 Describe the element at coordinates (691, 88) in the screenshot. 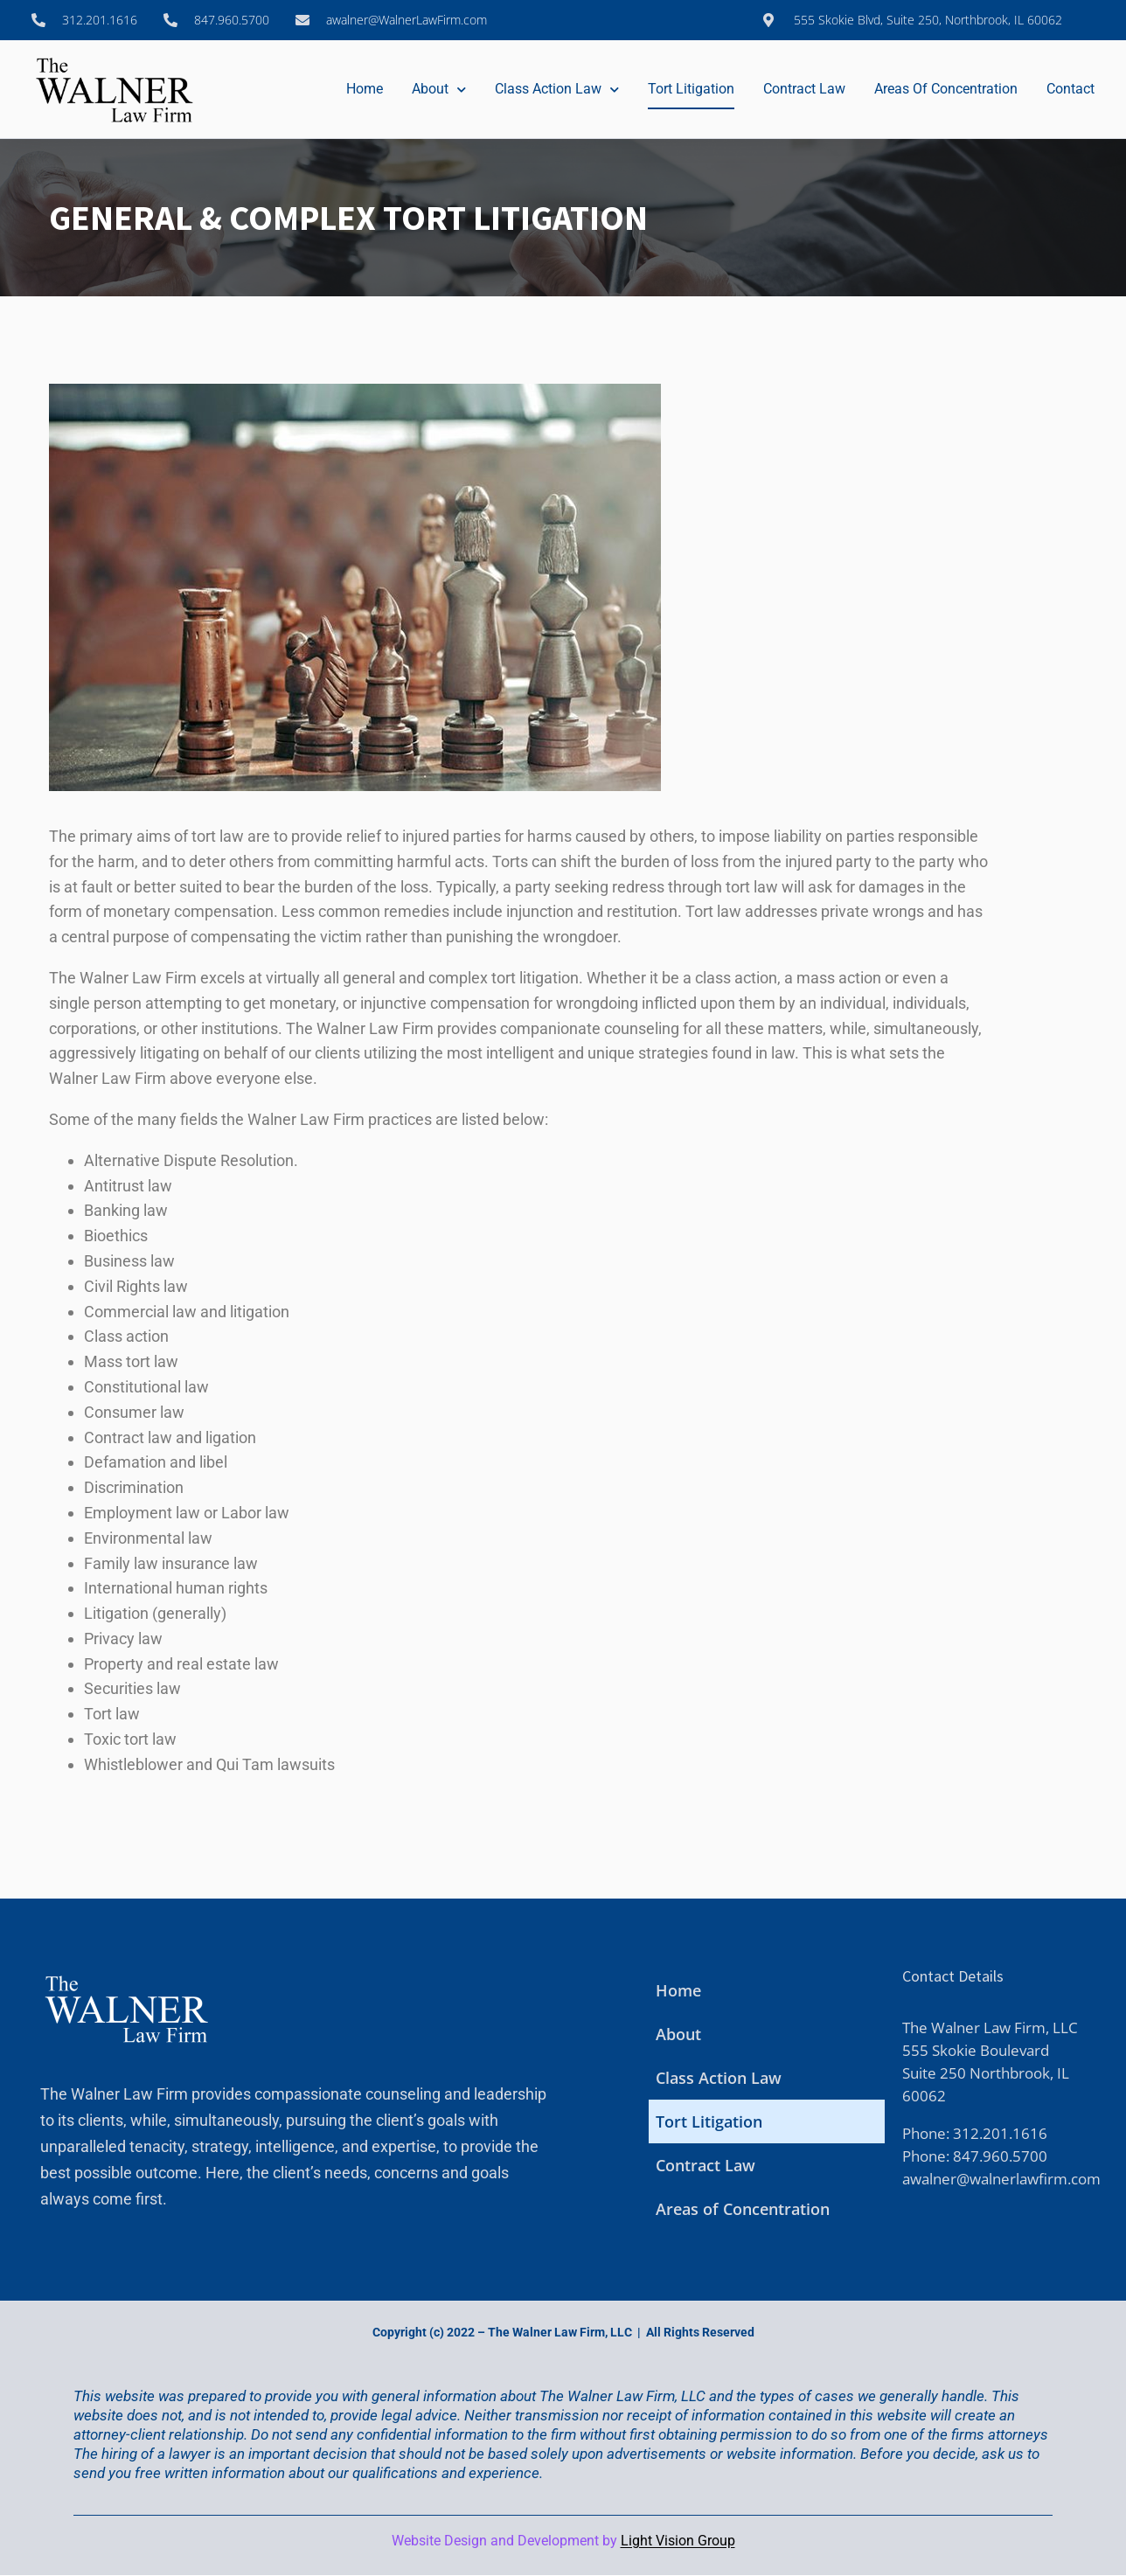

I see `Tort Litigation` at that location.